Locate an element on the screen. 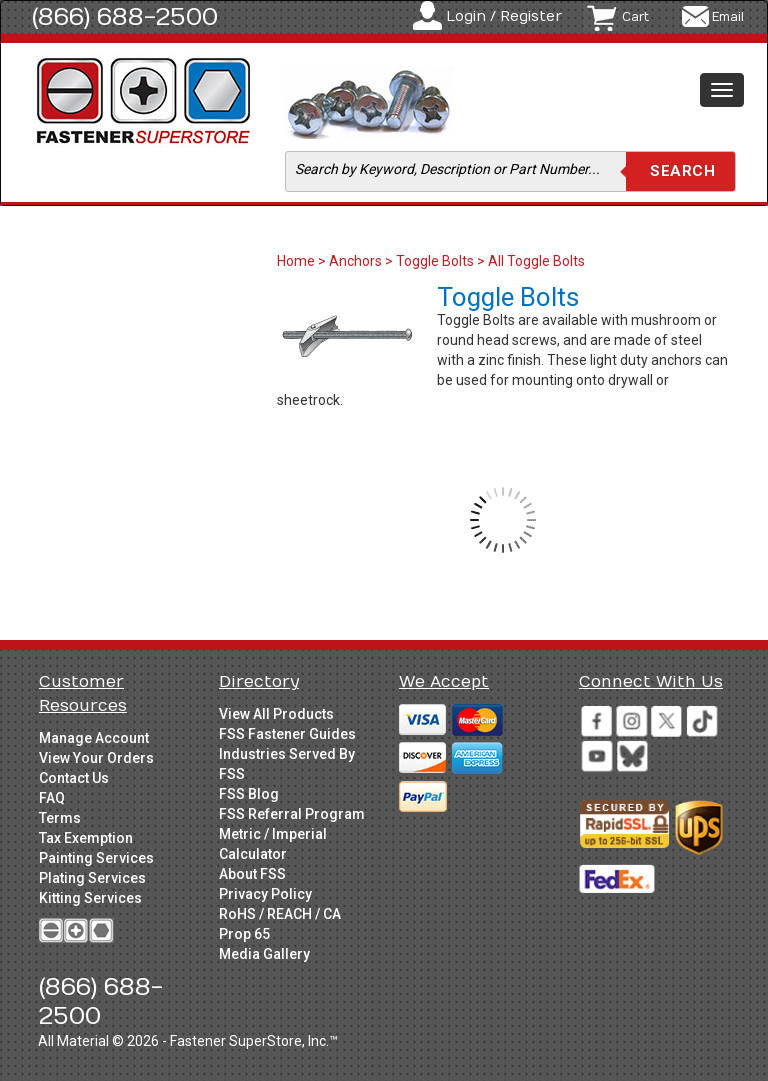 The height and width of the screenshot is (1081, 768). View All Products is located at coordinates (276, 714).